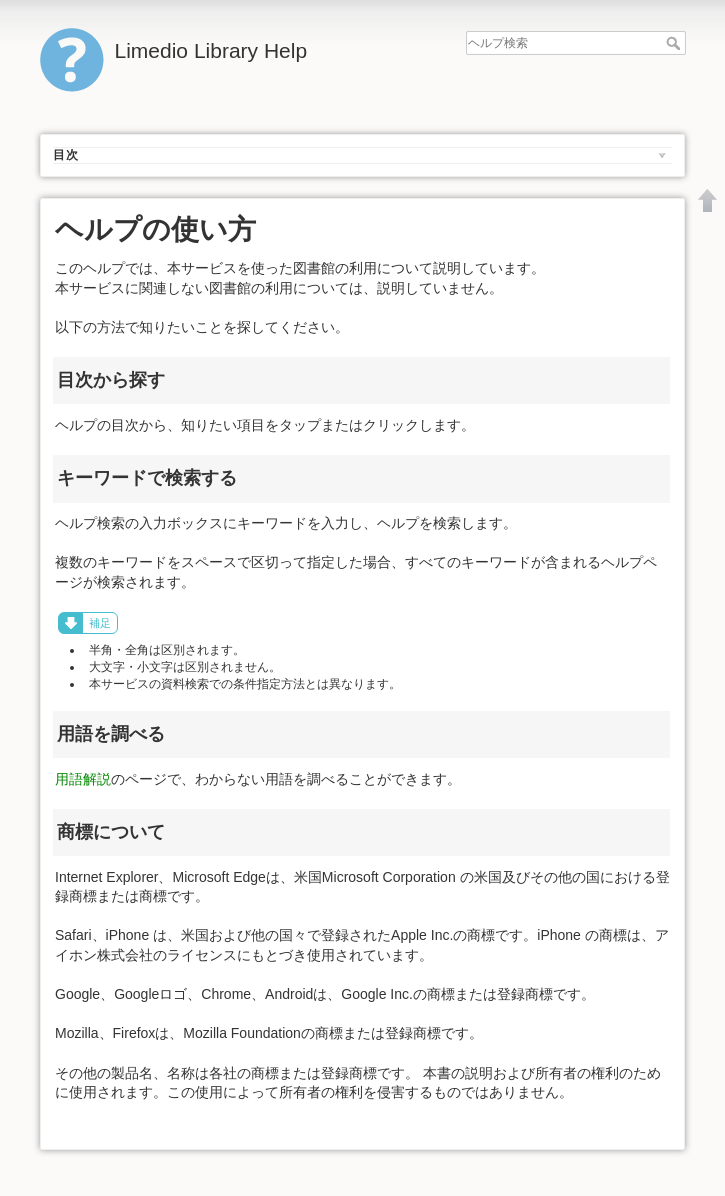 The image size is (725, 1196). Describe the element at coordinates (675, 43) in the screenshot. I see `ヘルプ検索` at that location.